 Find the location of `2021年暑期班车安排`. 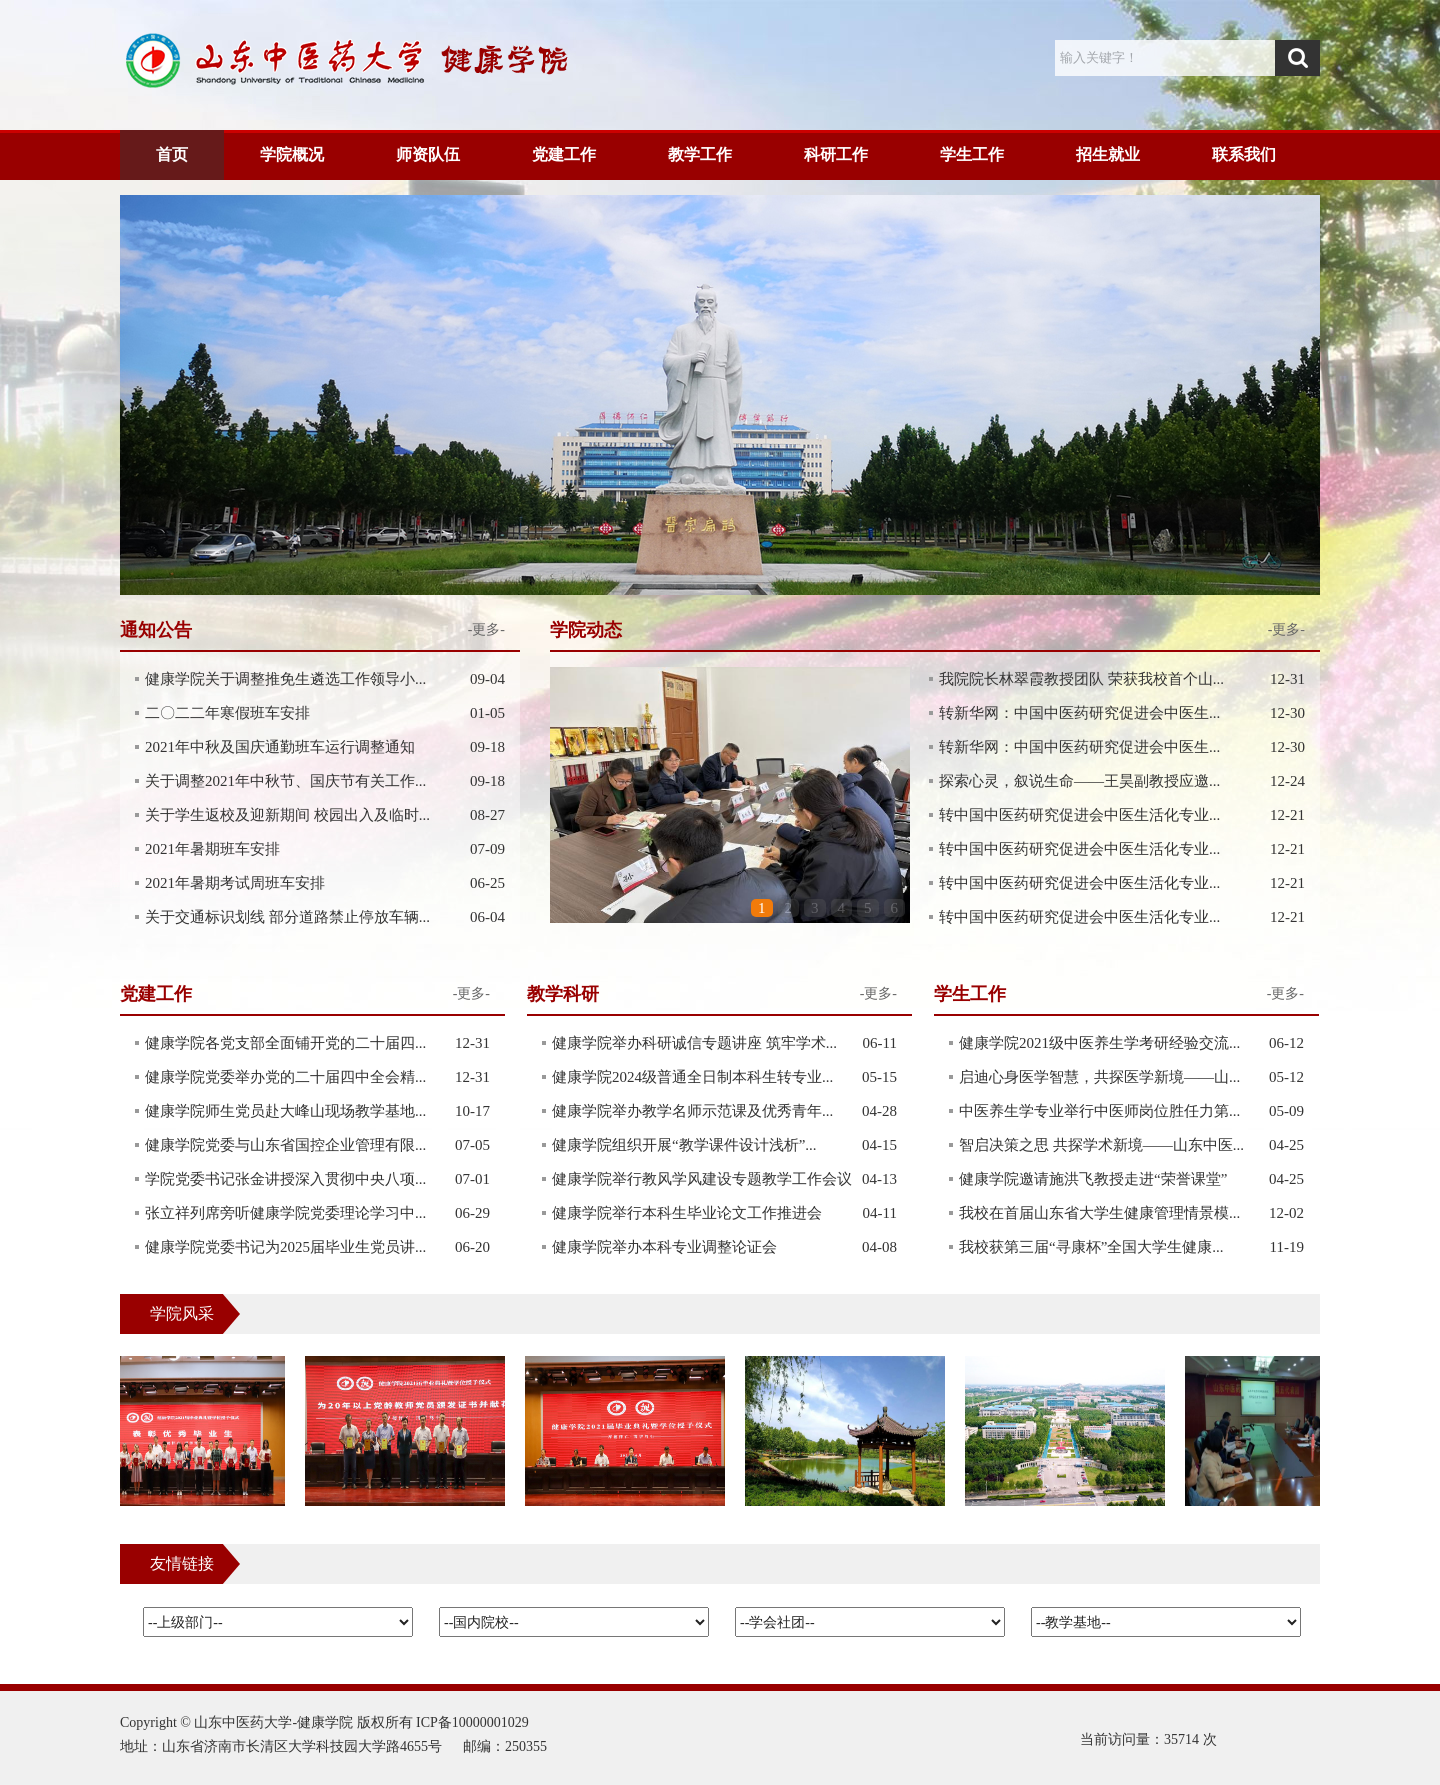

2021年暑期班车安排 is located at coordinates (212, 849).